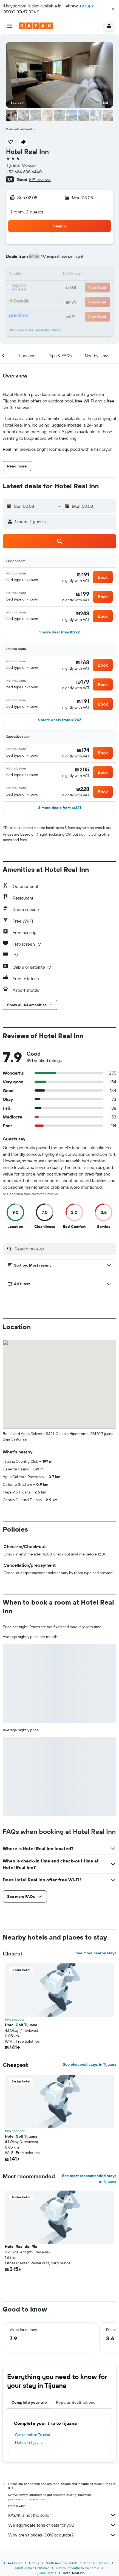 The image size is (119, 2576). Describe the element at coordinates (89, 2064) in the screenshot. I see `See cheapest stays in Tijuana` at that location.